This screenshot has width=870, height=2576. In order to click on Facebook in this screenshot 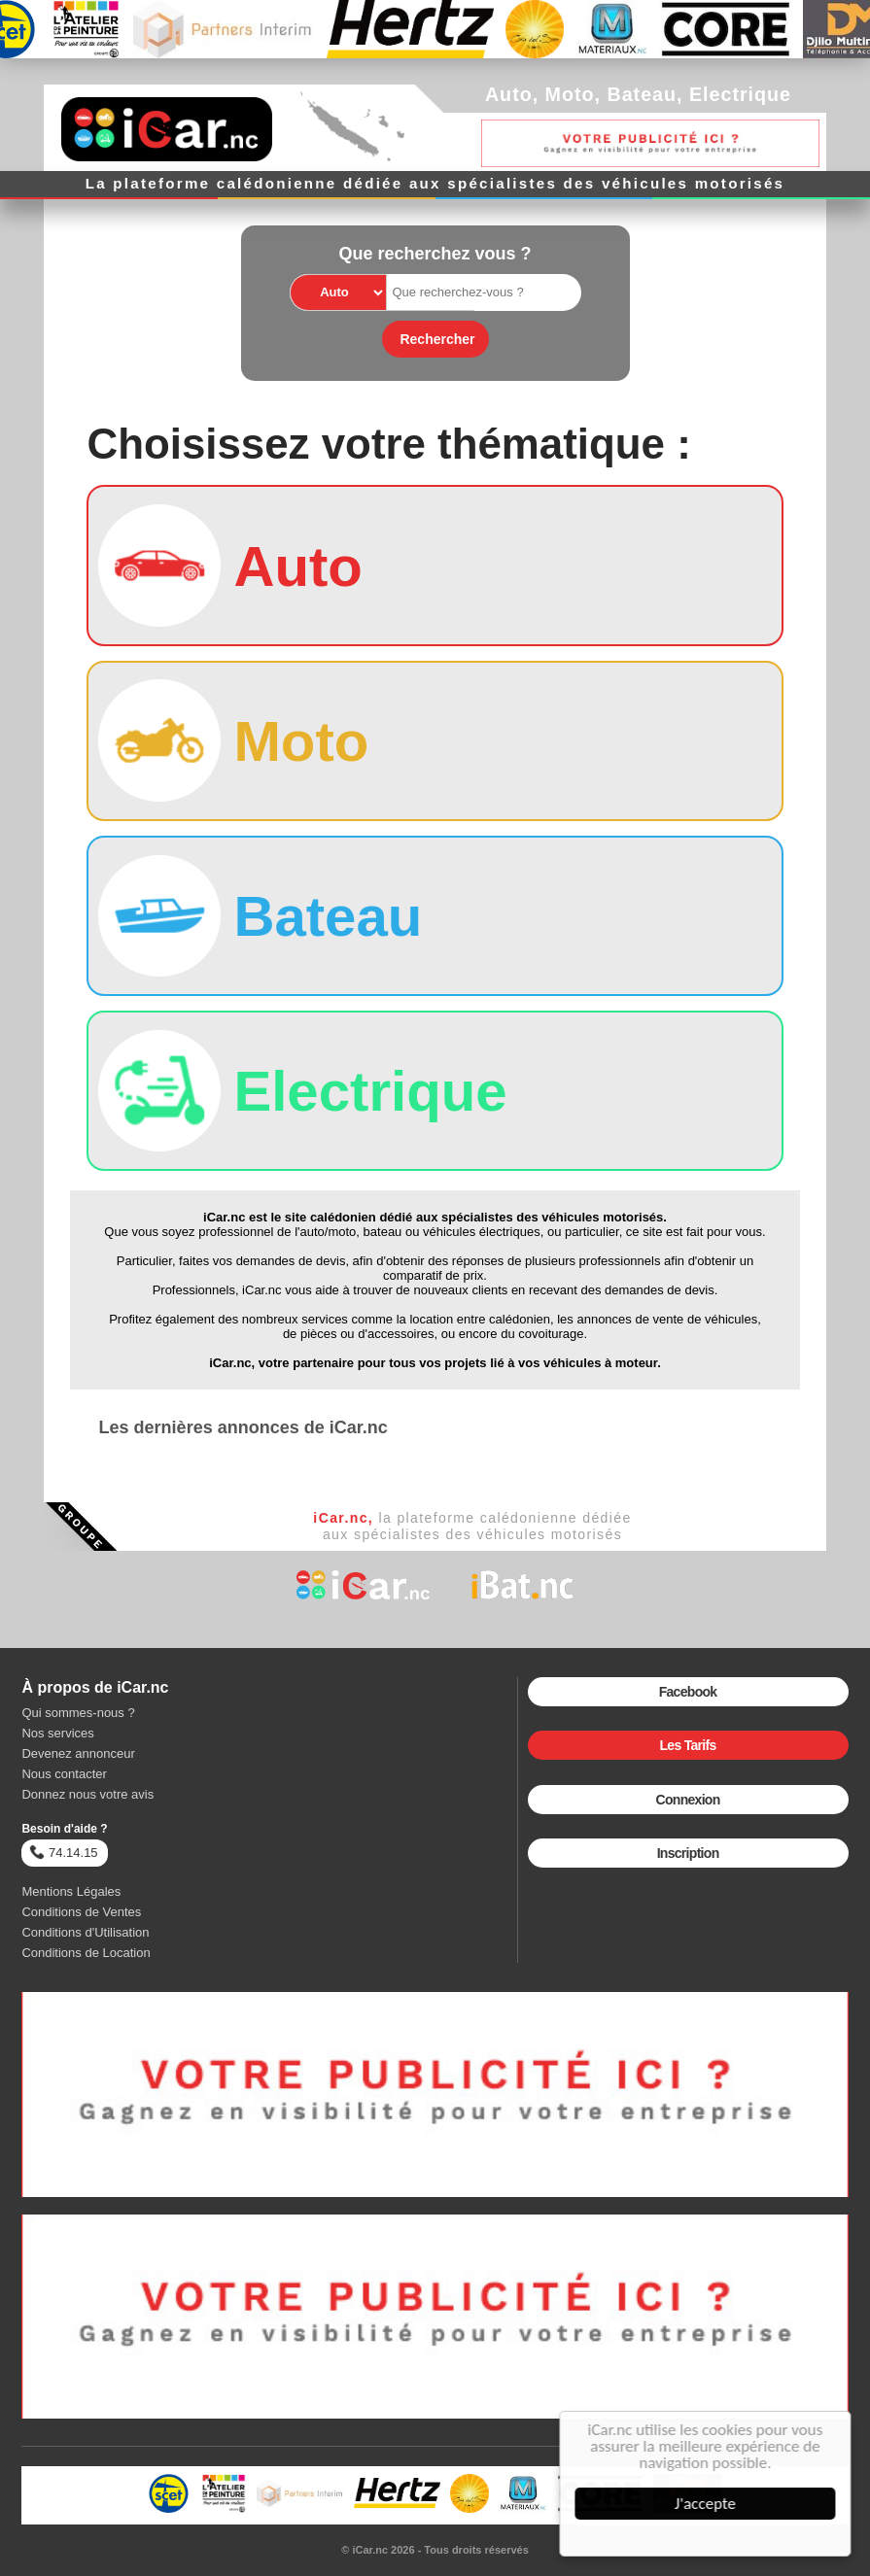, I will do `click(688, 1692)`.